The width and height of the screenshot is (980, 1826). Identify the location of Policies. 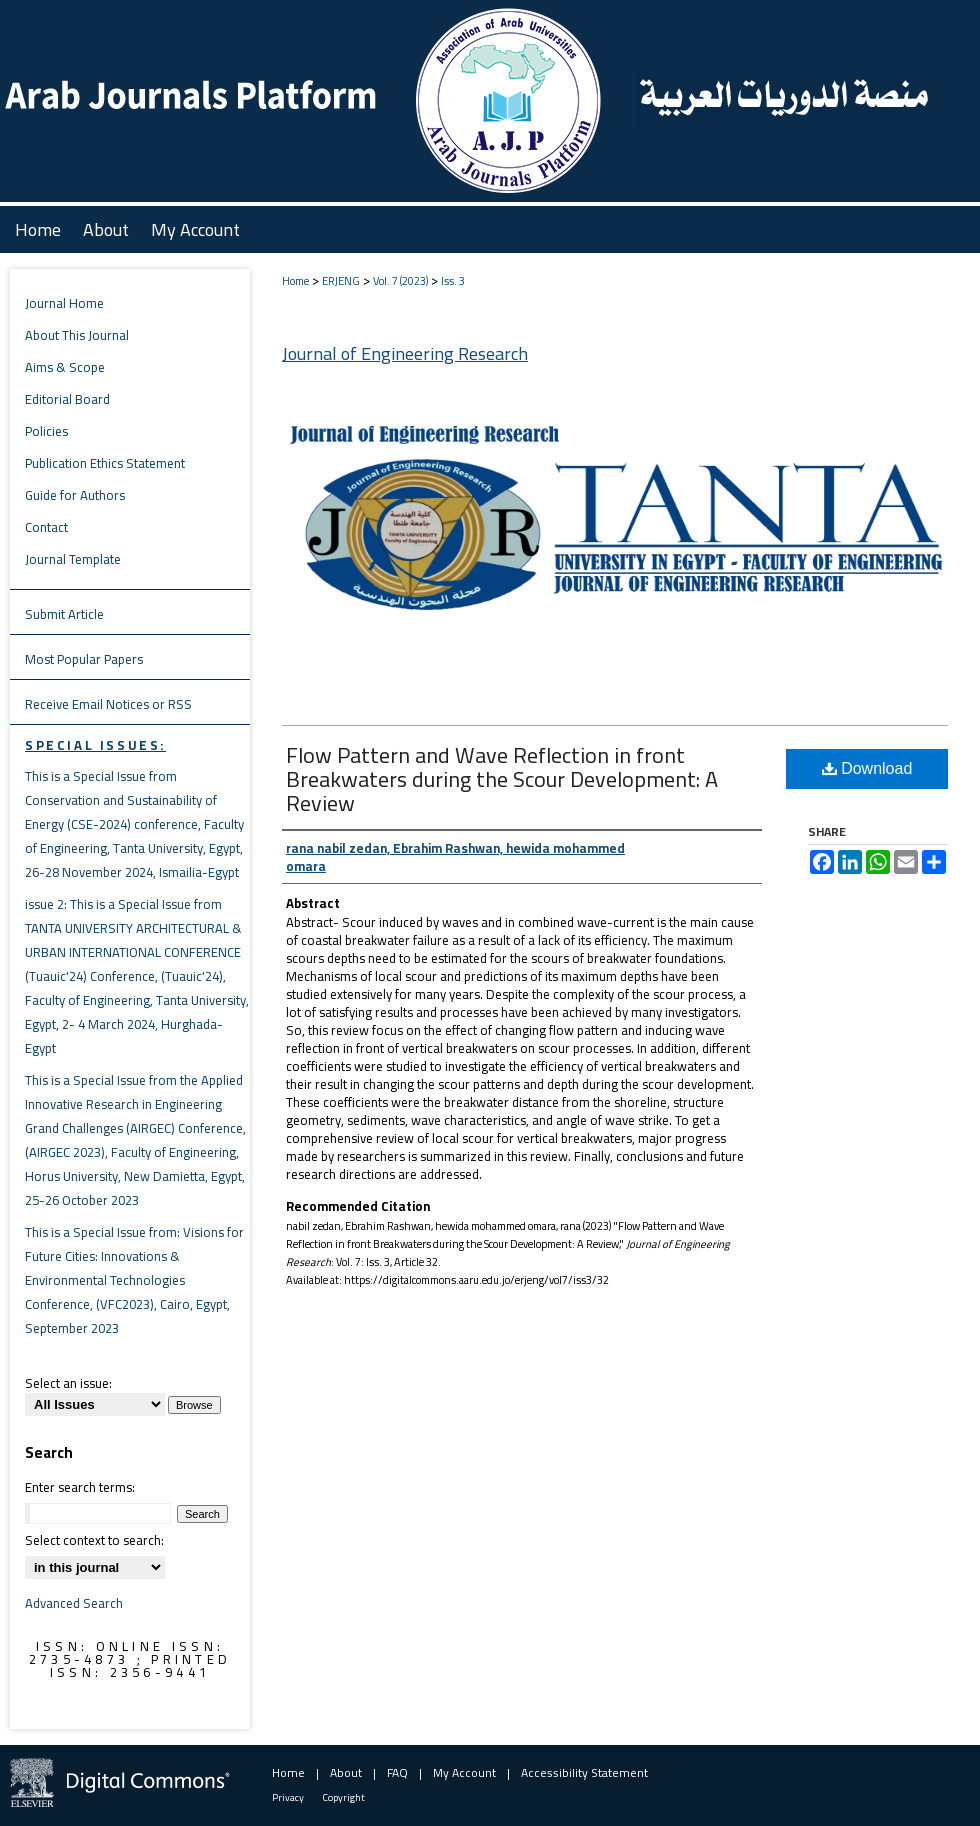
(46, 431).